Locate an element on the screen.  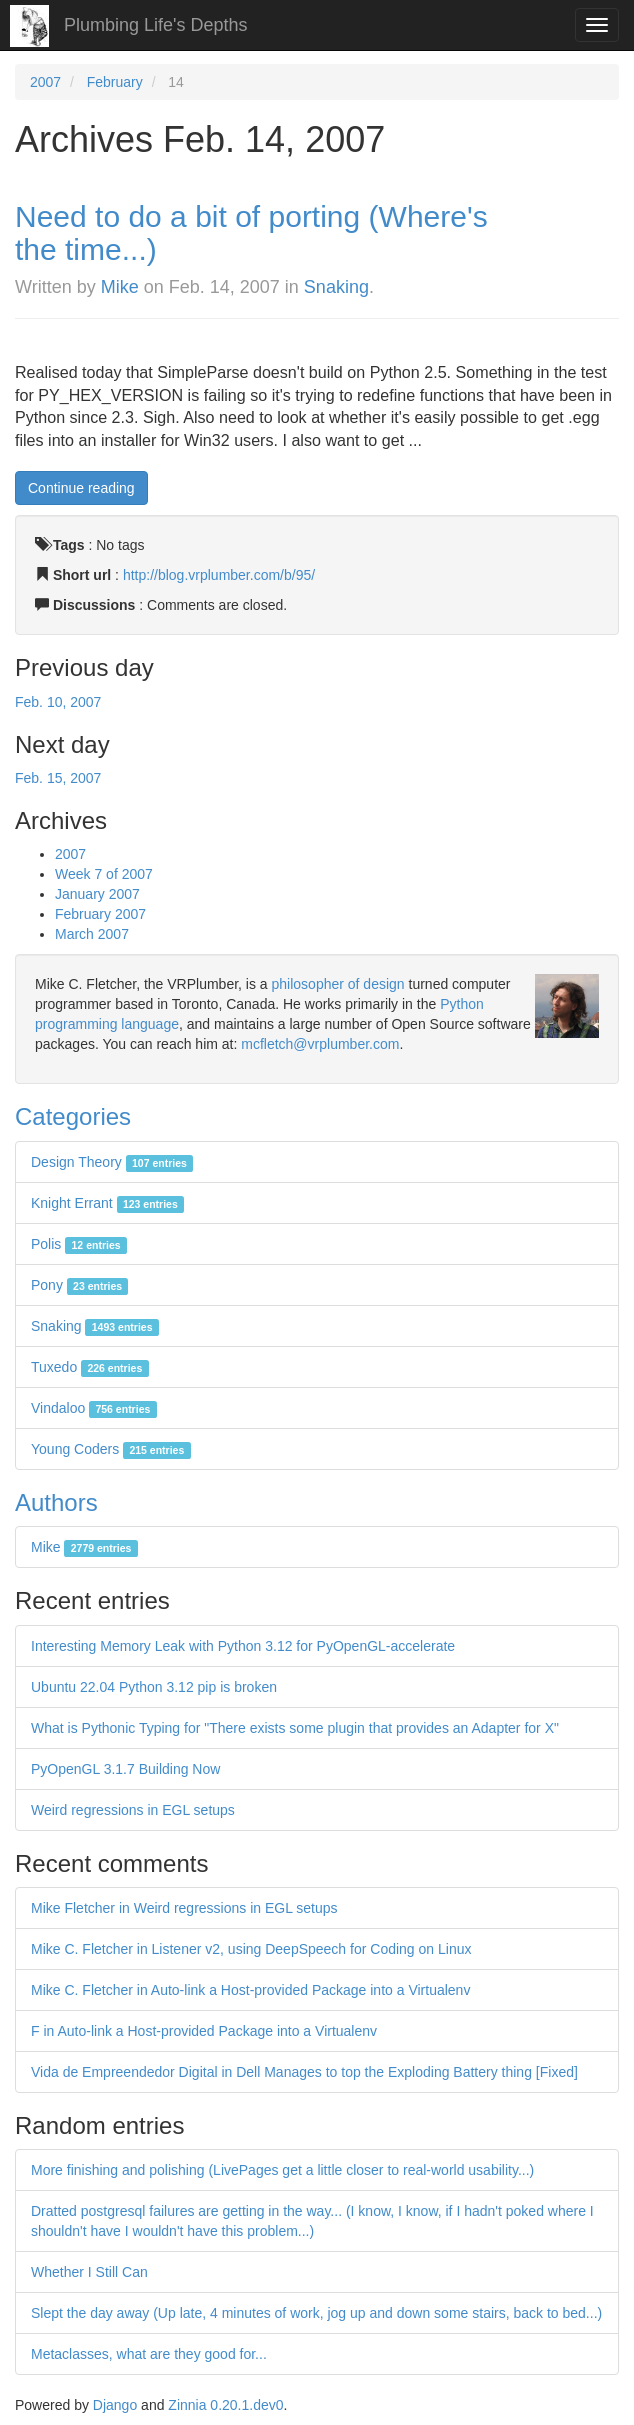
More finishing and polishing (LivePages get a little closer to real-world usability...) is located at coordinates (282, 2170).